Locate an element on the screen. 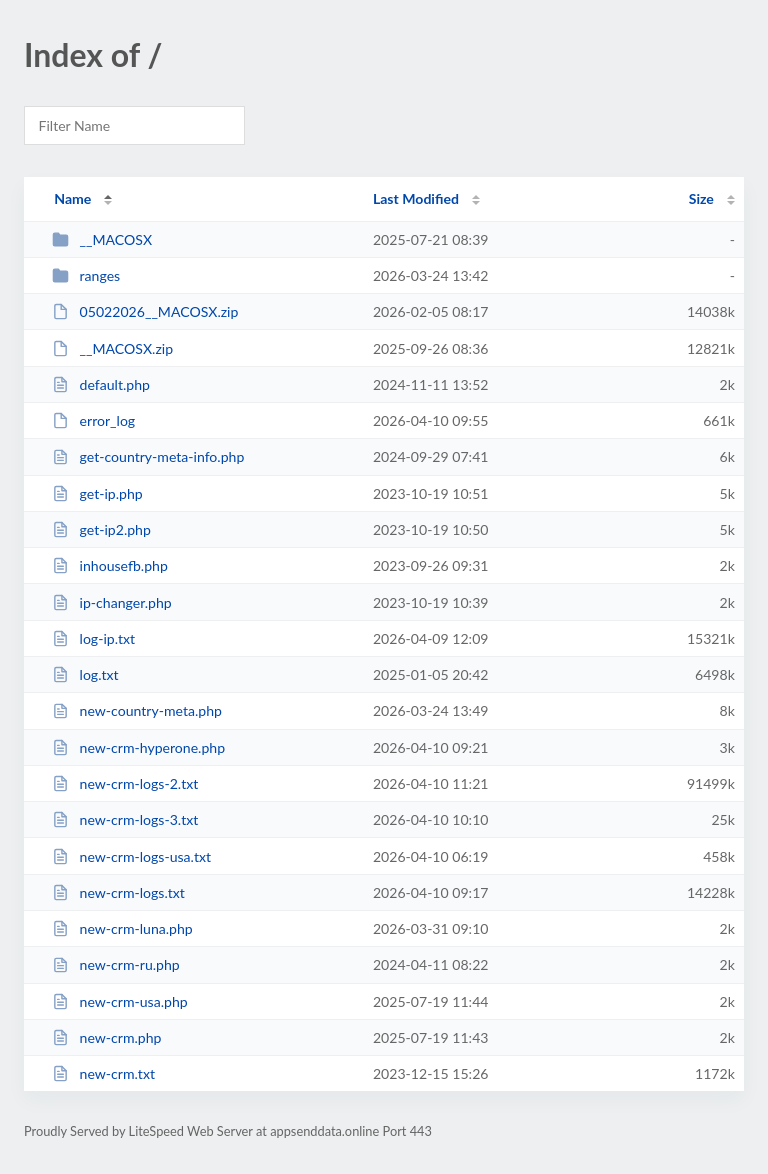  ranges is located at coordinates (86, 275).